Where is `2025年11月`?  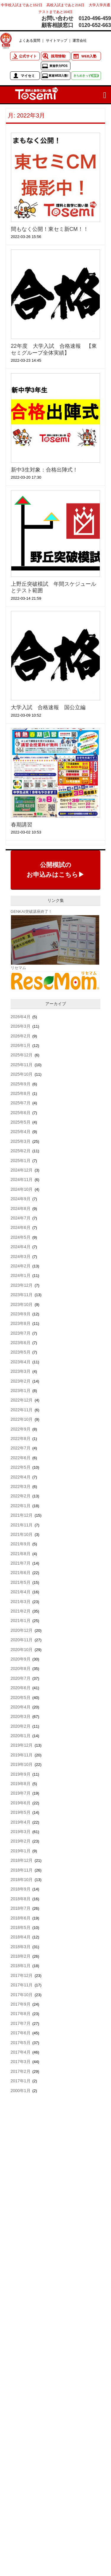 2025年11月 is located at coordinates (22, 1064).